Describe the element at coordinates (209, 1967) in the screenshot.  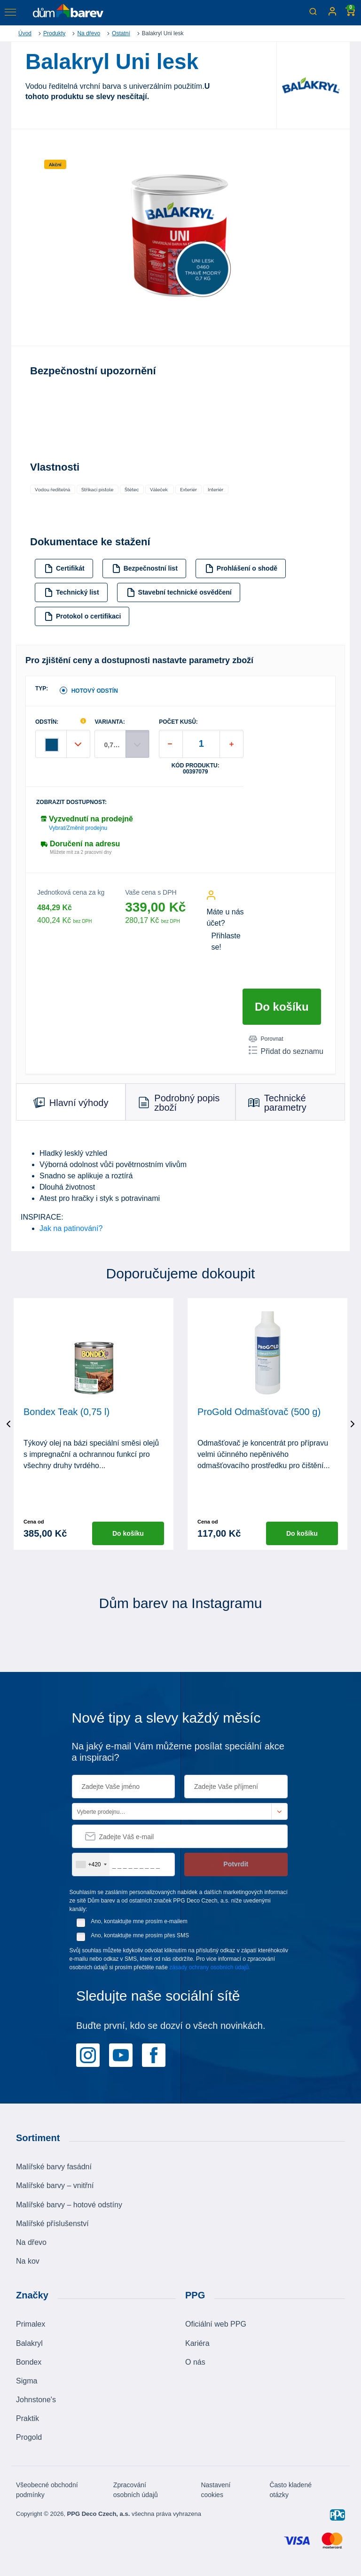
I see `zásady ochrany osobních údajů.` at that location.